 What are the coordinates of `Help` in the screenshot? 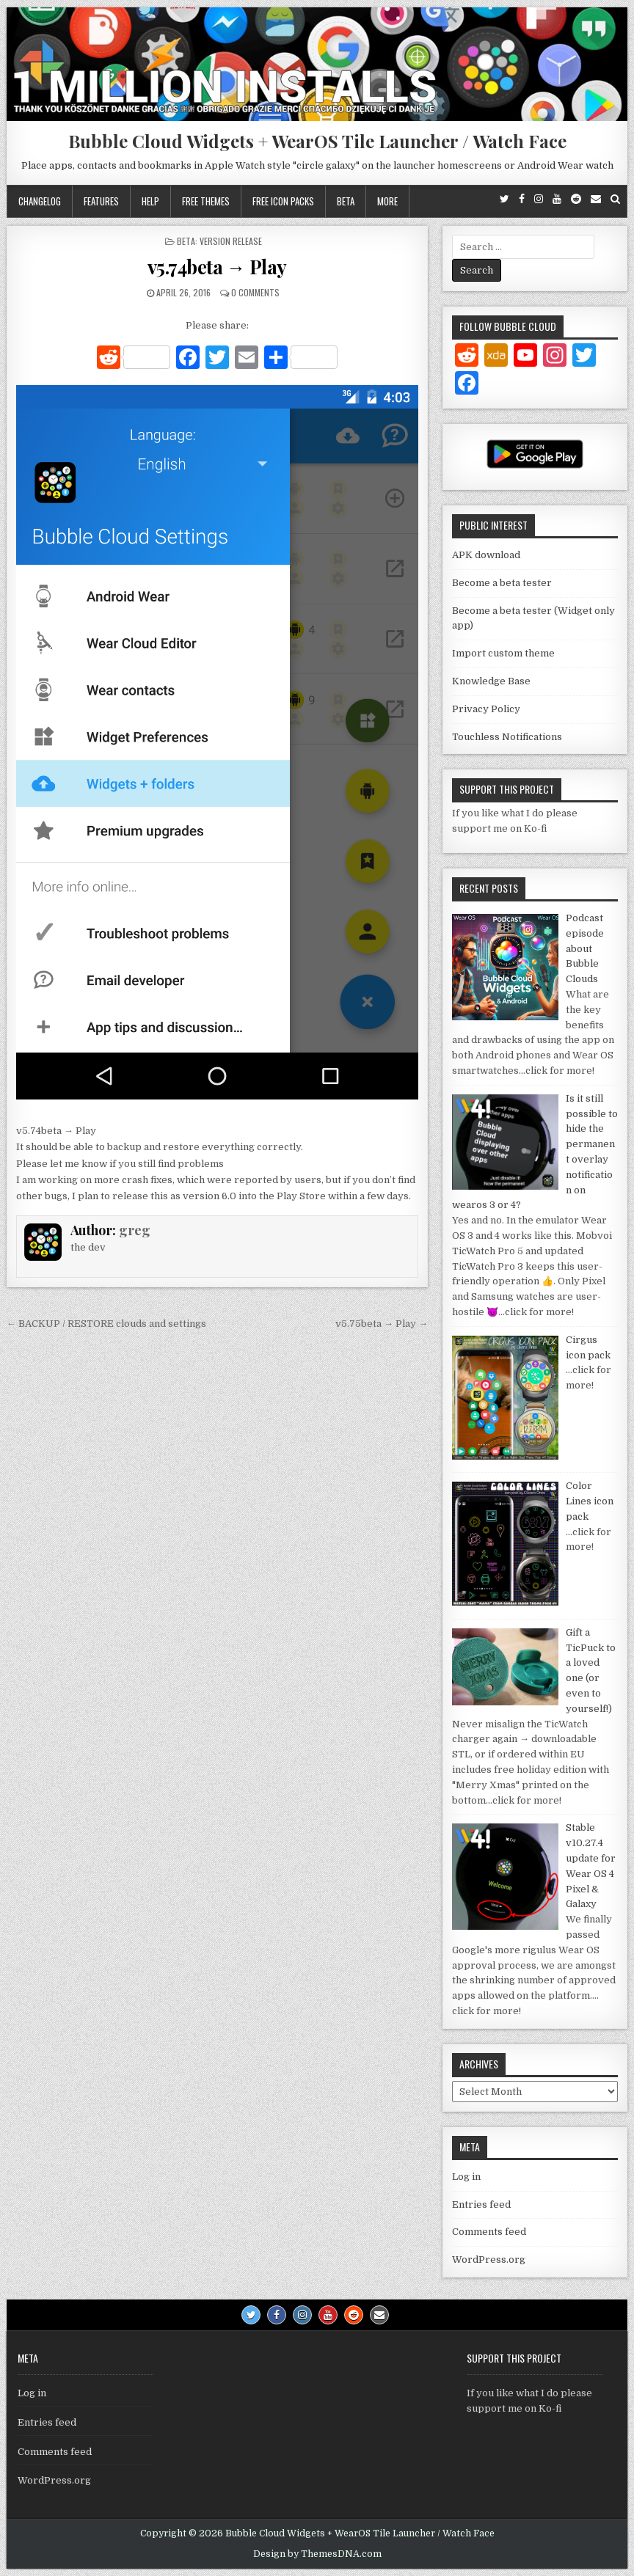 It's located at (150, 201).